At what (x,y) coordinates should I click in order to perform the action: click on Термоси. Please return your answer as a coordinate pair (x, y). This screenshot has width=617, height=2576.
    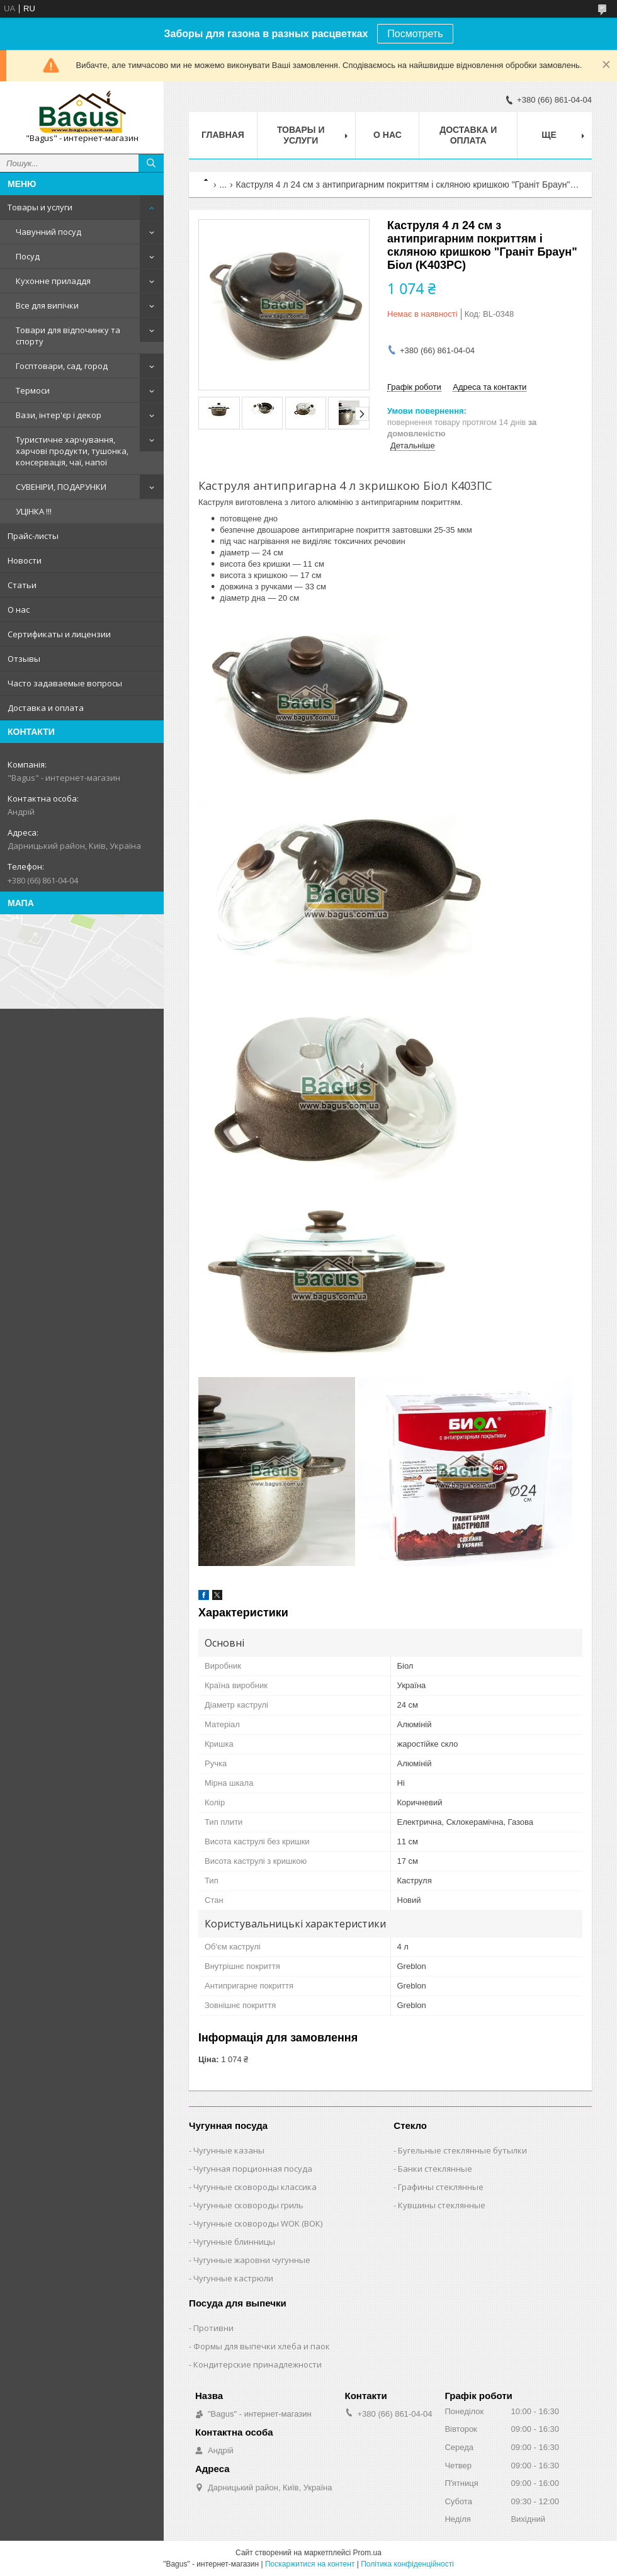
    Looking at the image, I should click on (33, 390).